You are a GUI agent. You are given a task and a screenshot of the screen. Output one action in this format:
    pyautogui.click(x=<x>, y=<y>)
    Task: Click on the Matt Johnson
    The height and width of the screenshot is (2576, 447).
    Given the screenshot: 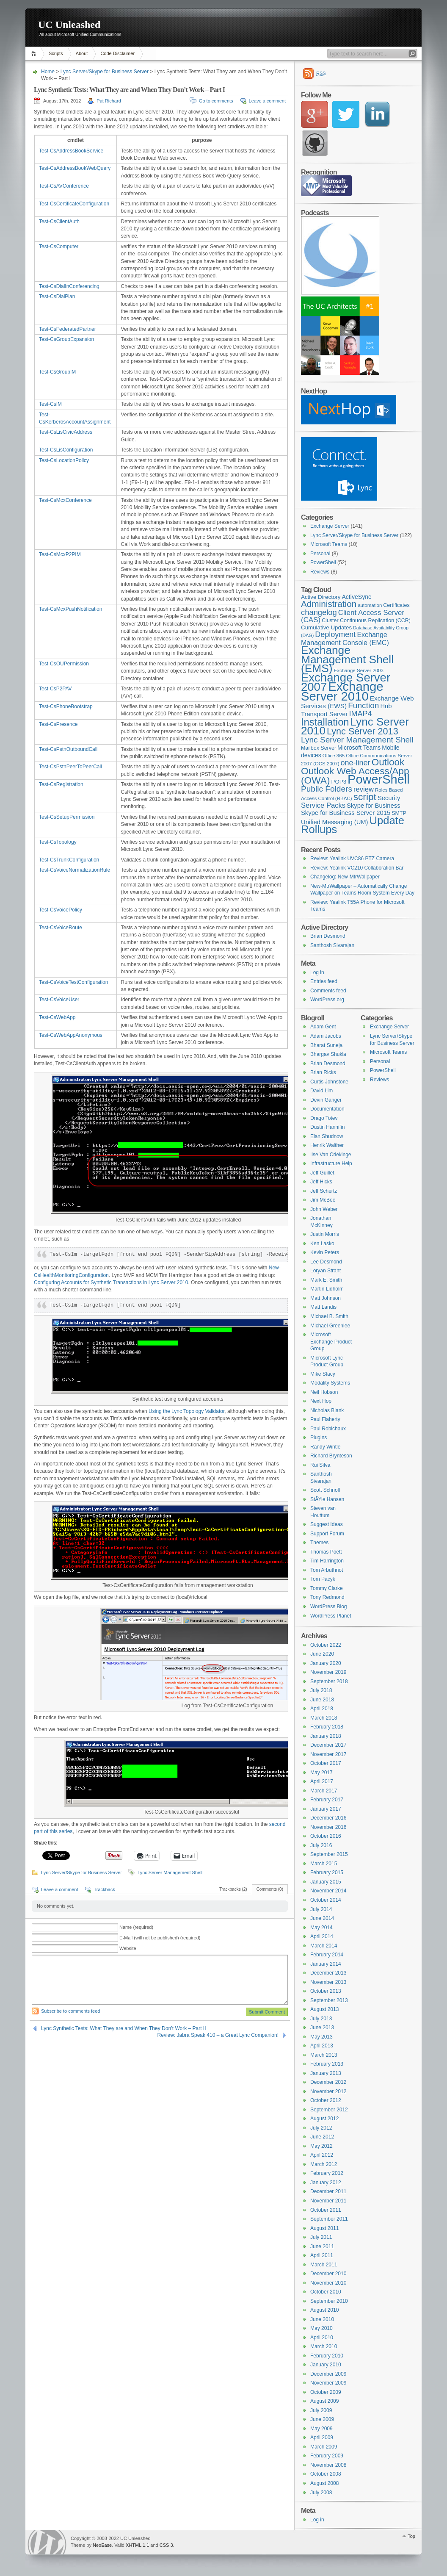 What is the action you would take?
    pyautogui.click(x=325, y=1298)
    